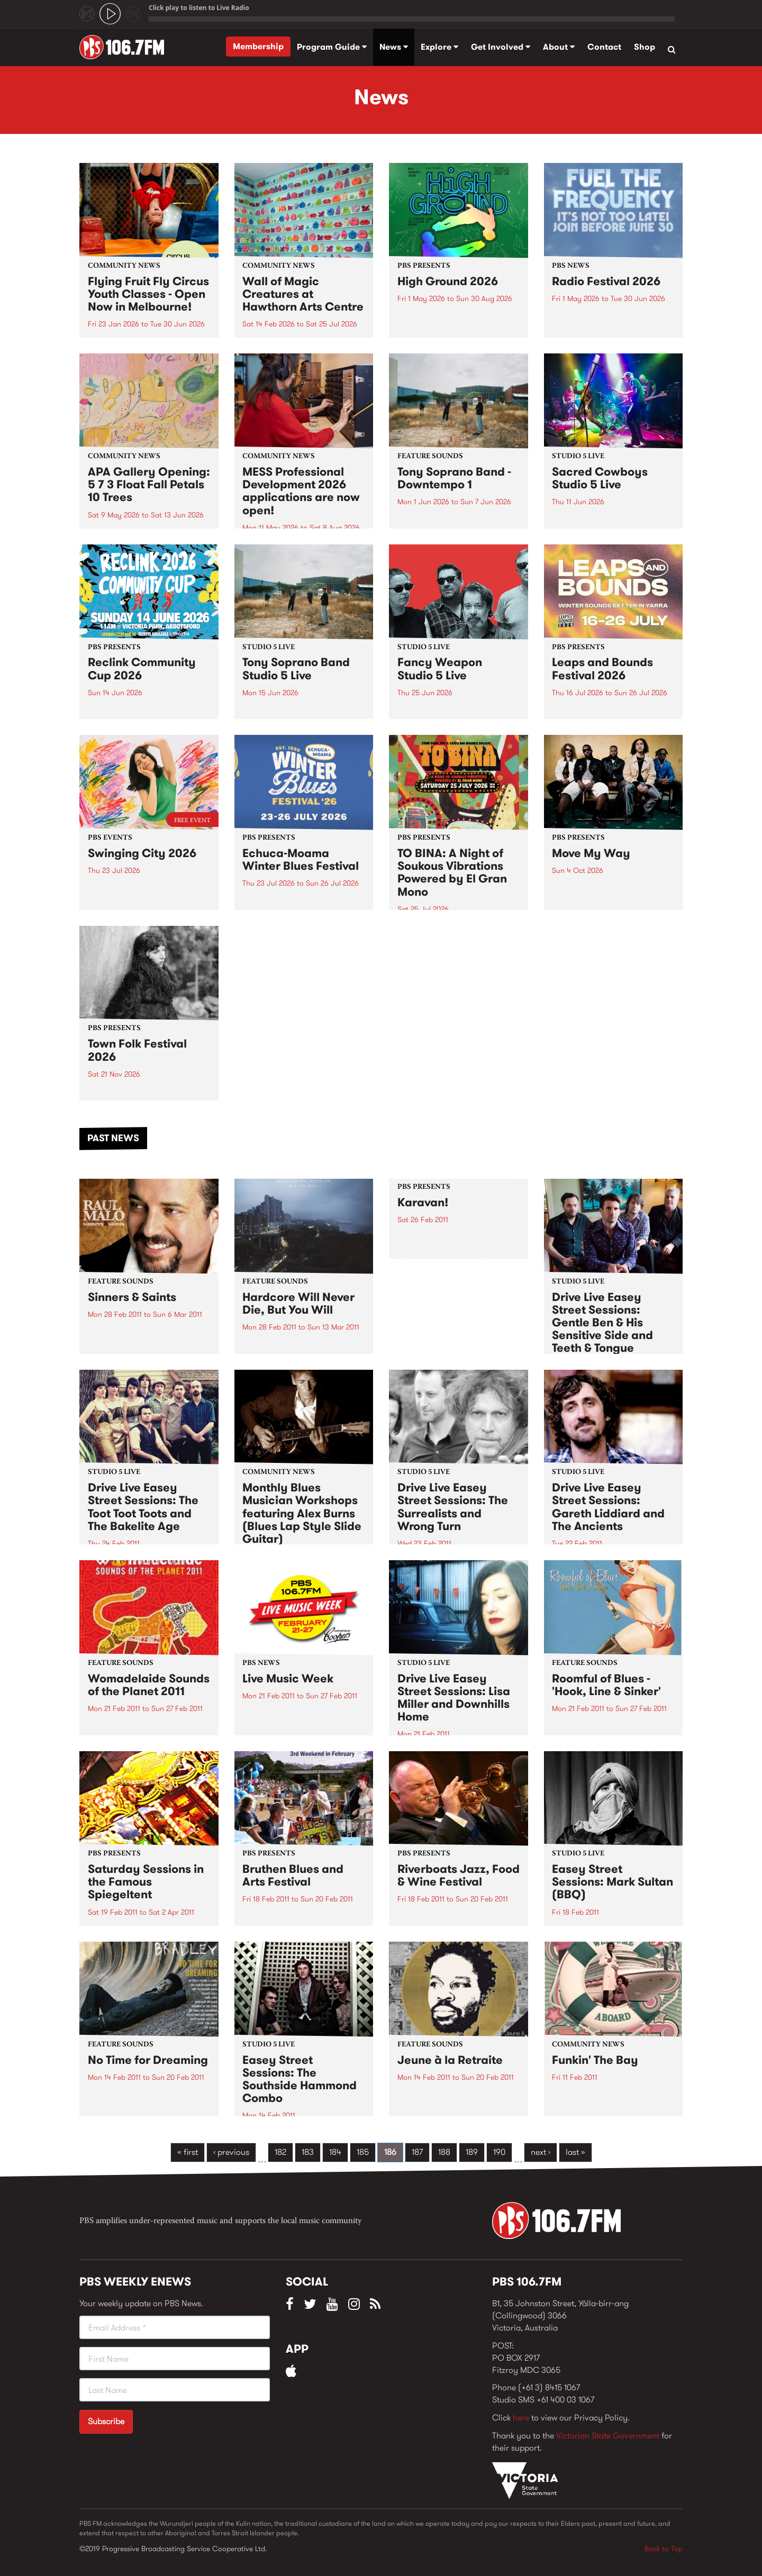  What do you see at coordinates (604, 47) in the screenshot?
I see `Contact` at bounding box center [604, 47].